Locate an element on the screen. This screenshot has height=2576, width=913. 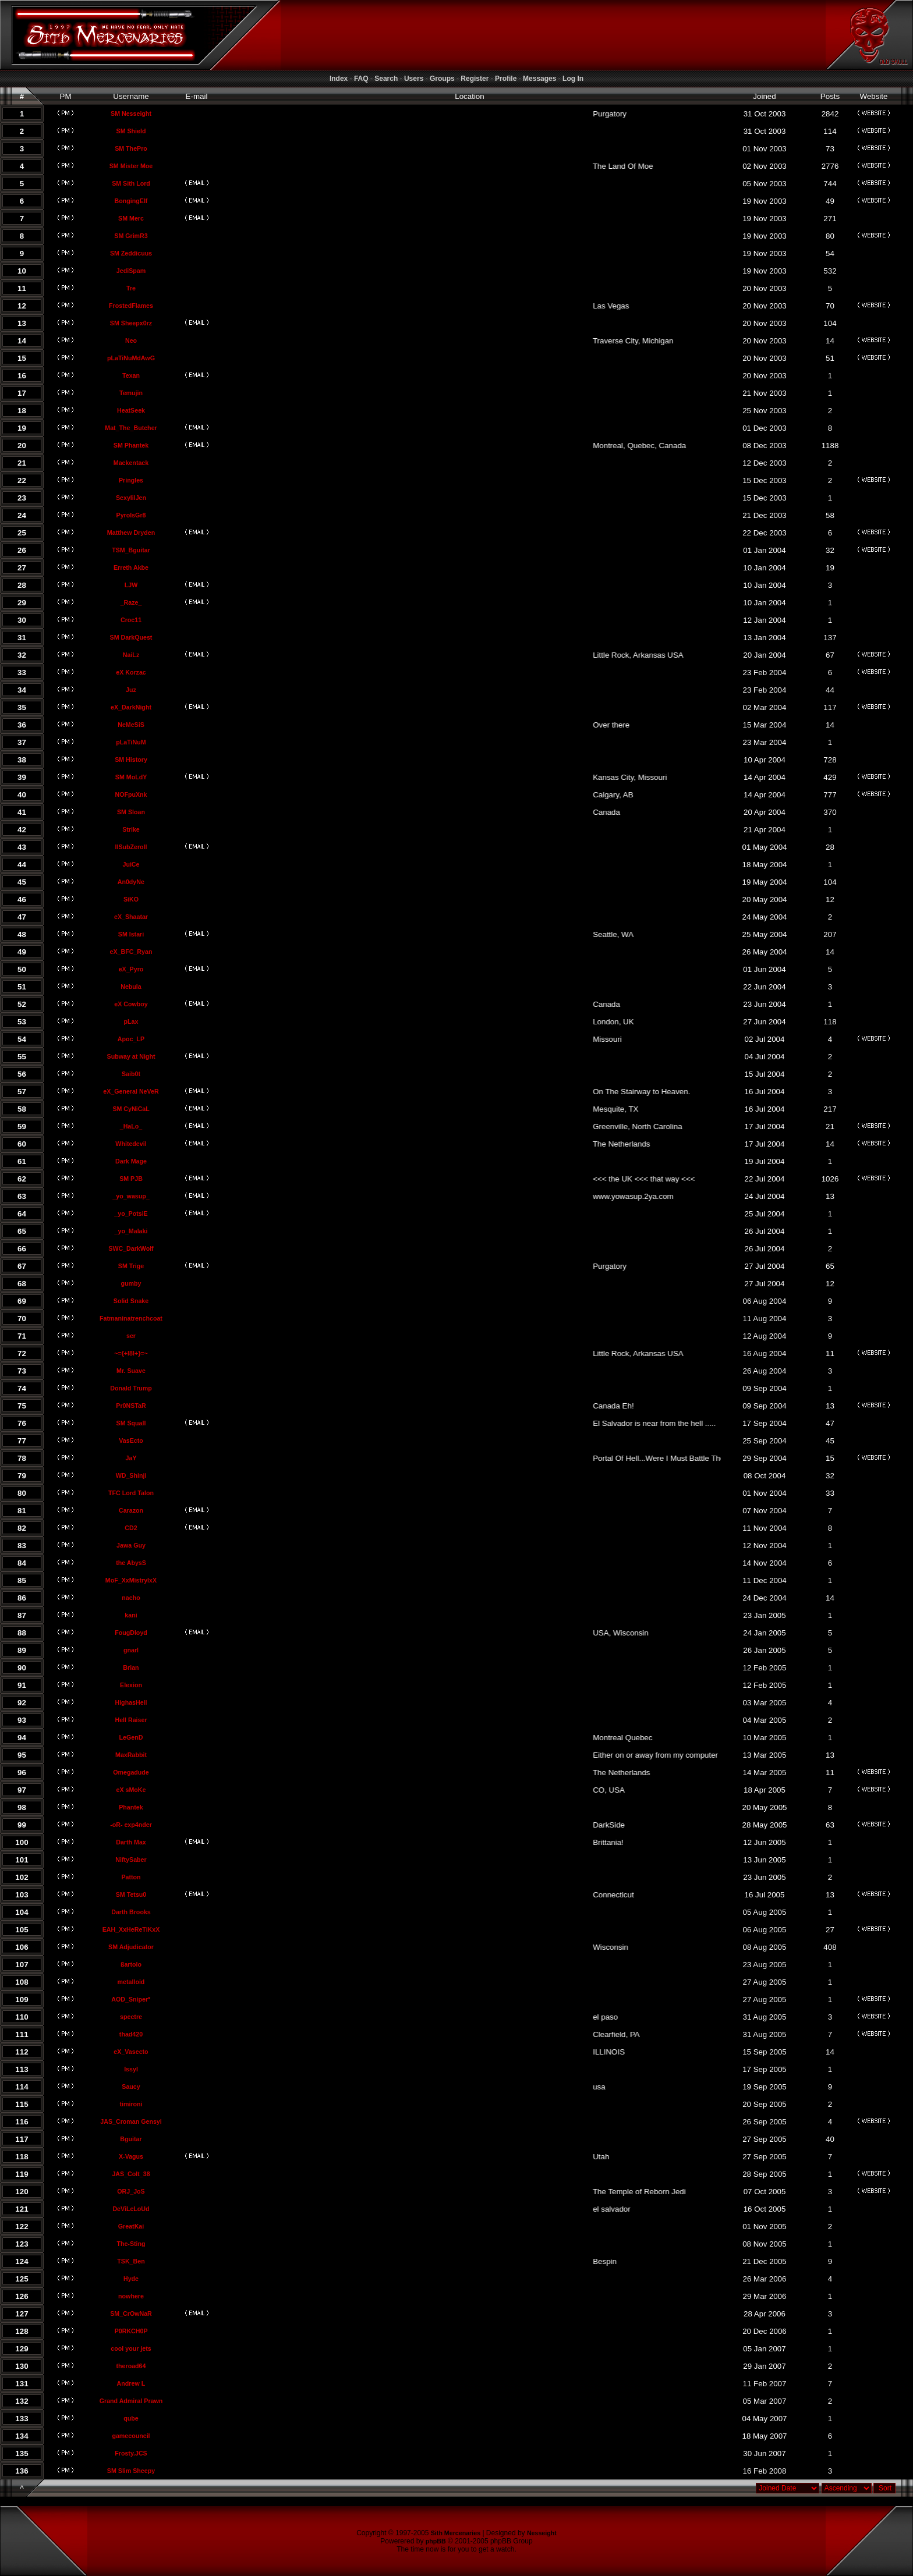
ORJ_JoS is located at coordinates (130, 2191).